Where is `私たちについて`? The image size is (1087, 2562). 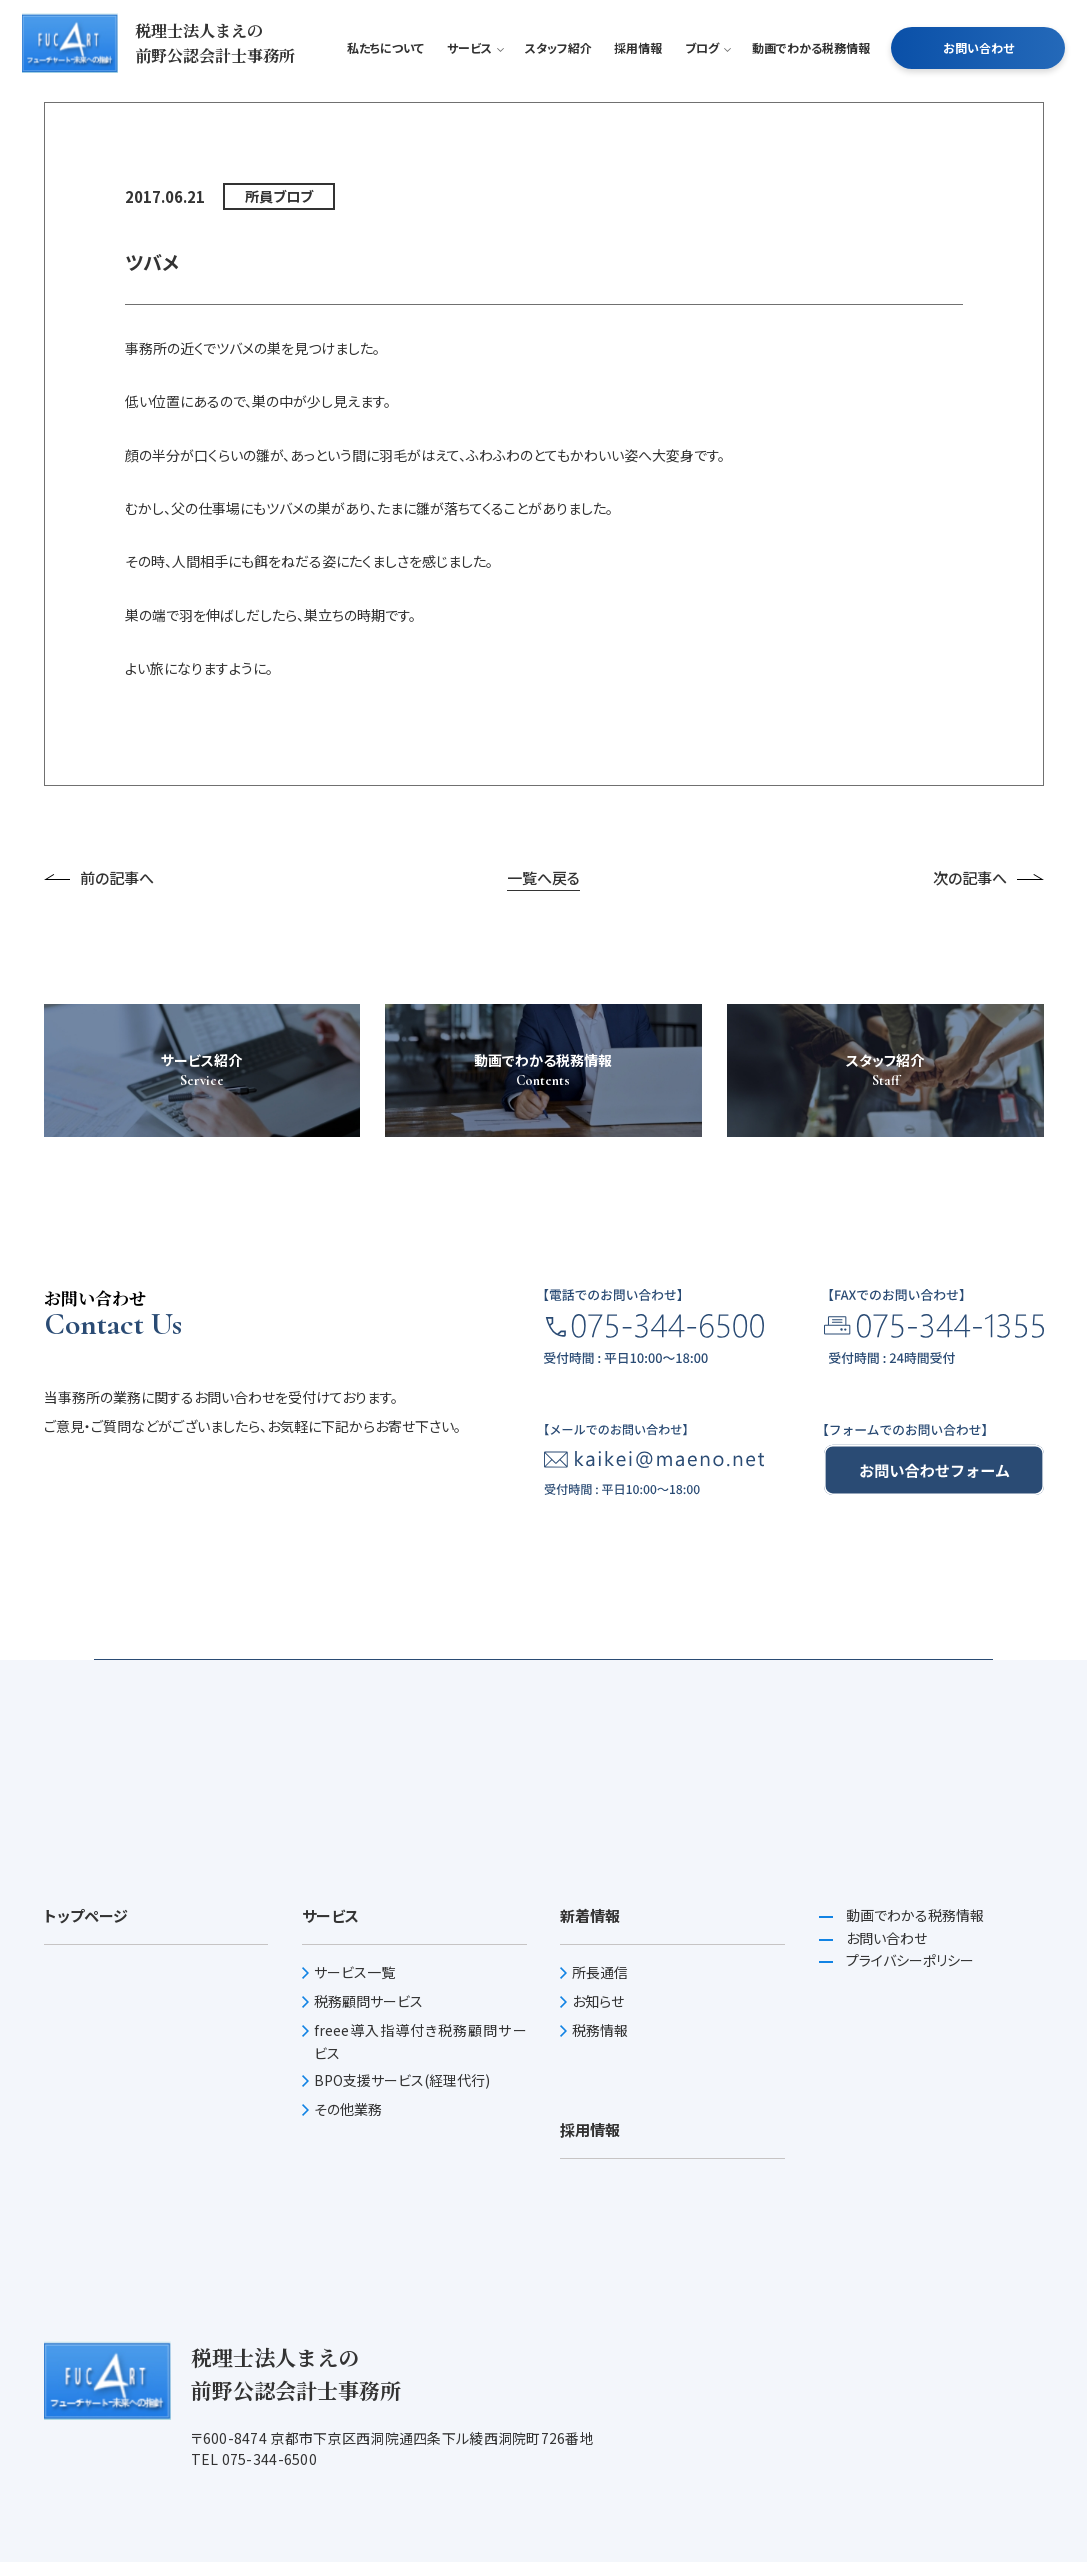
私たちについて is located at coordinates (385, 84).